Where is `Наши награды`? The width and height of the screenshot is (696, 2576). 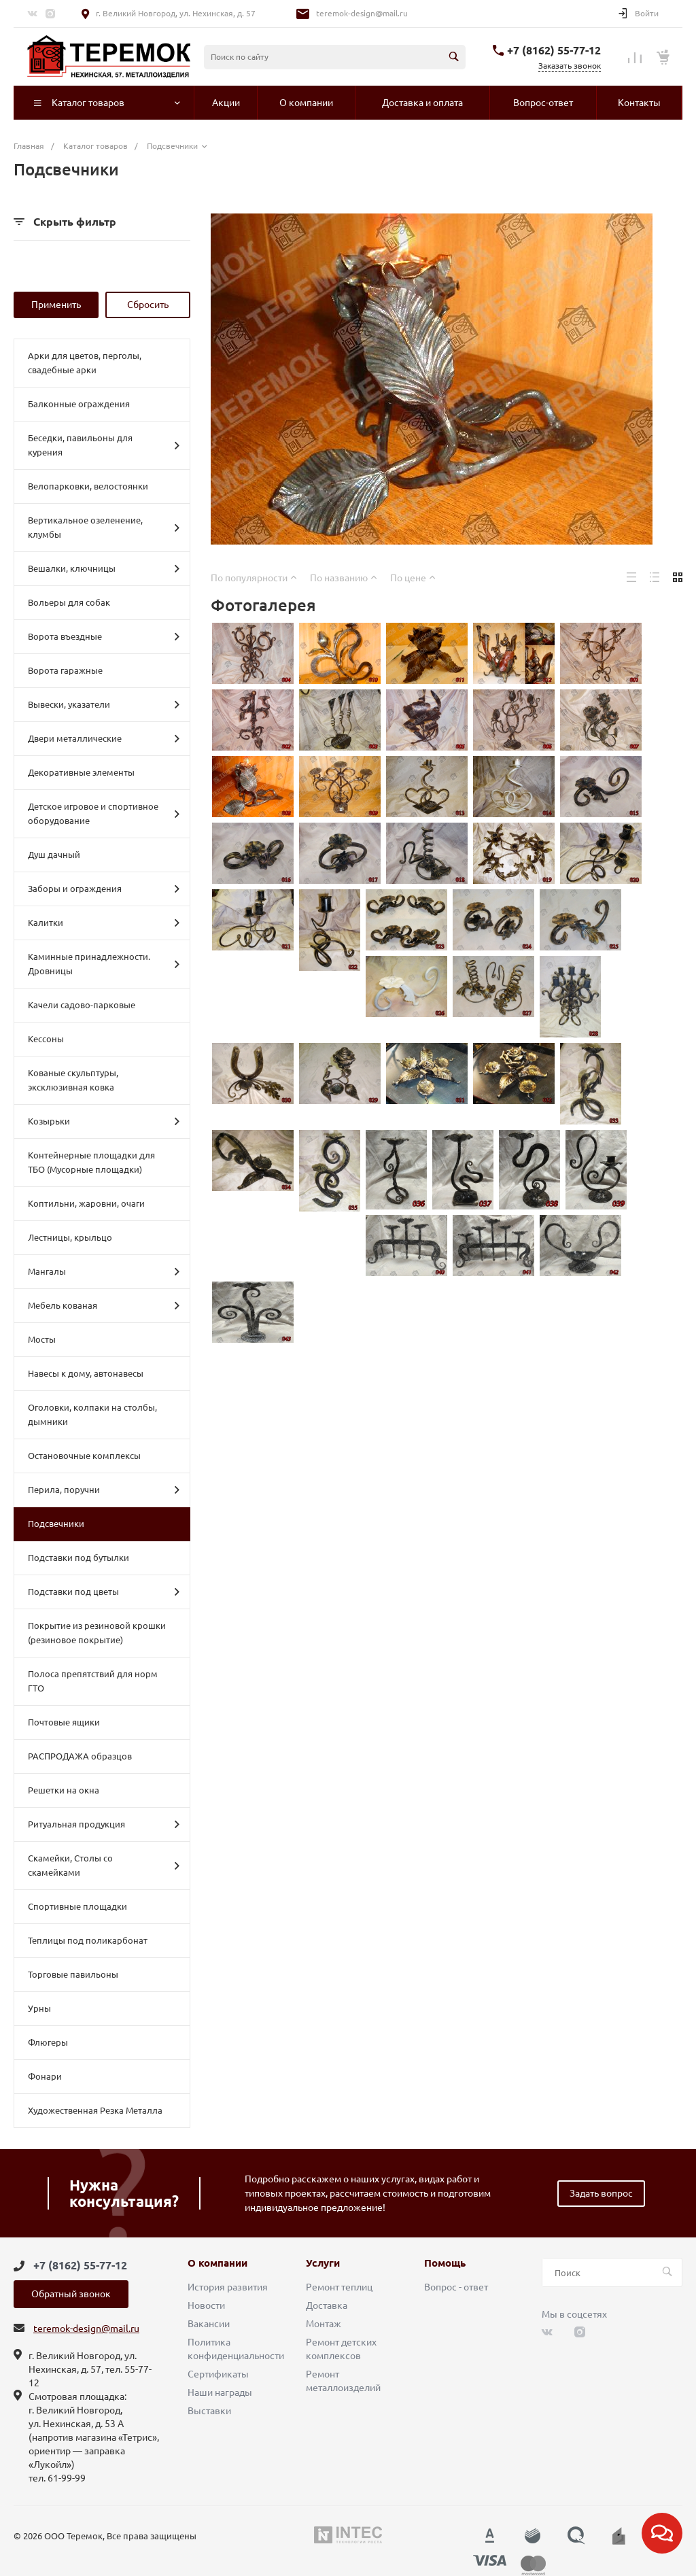
Наши награды is located at coordinates (220, 2392).